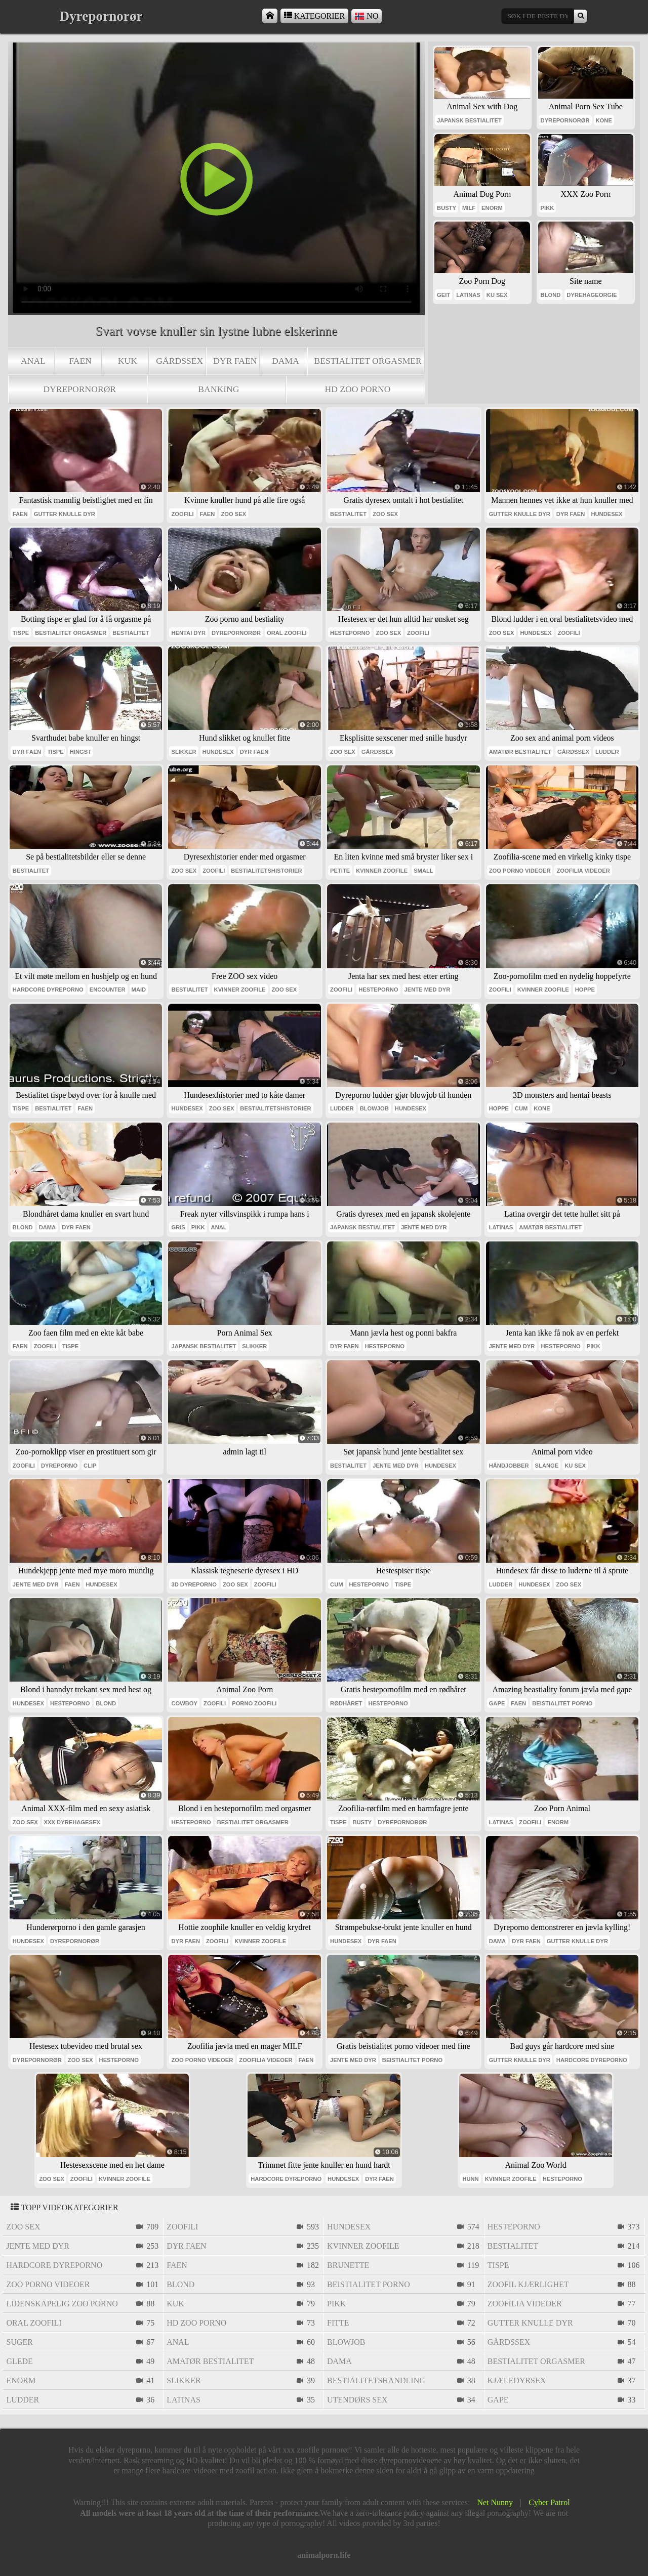 The image size is (648, 2576). I want to click on dyr faen, so click(235, 361).